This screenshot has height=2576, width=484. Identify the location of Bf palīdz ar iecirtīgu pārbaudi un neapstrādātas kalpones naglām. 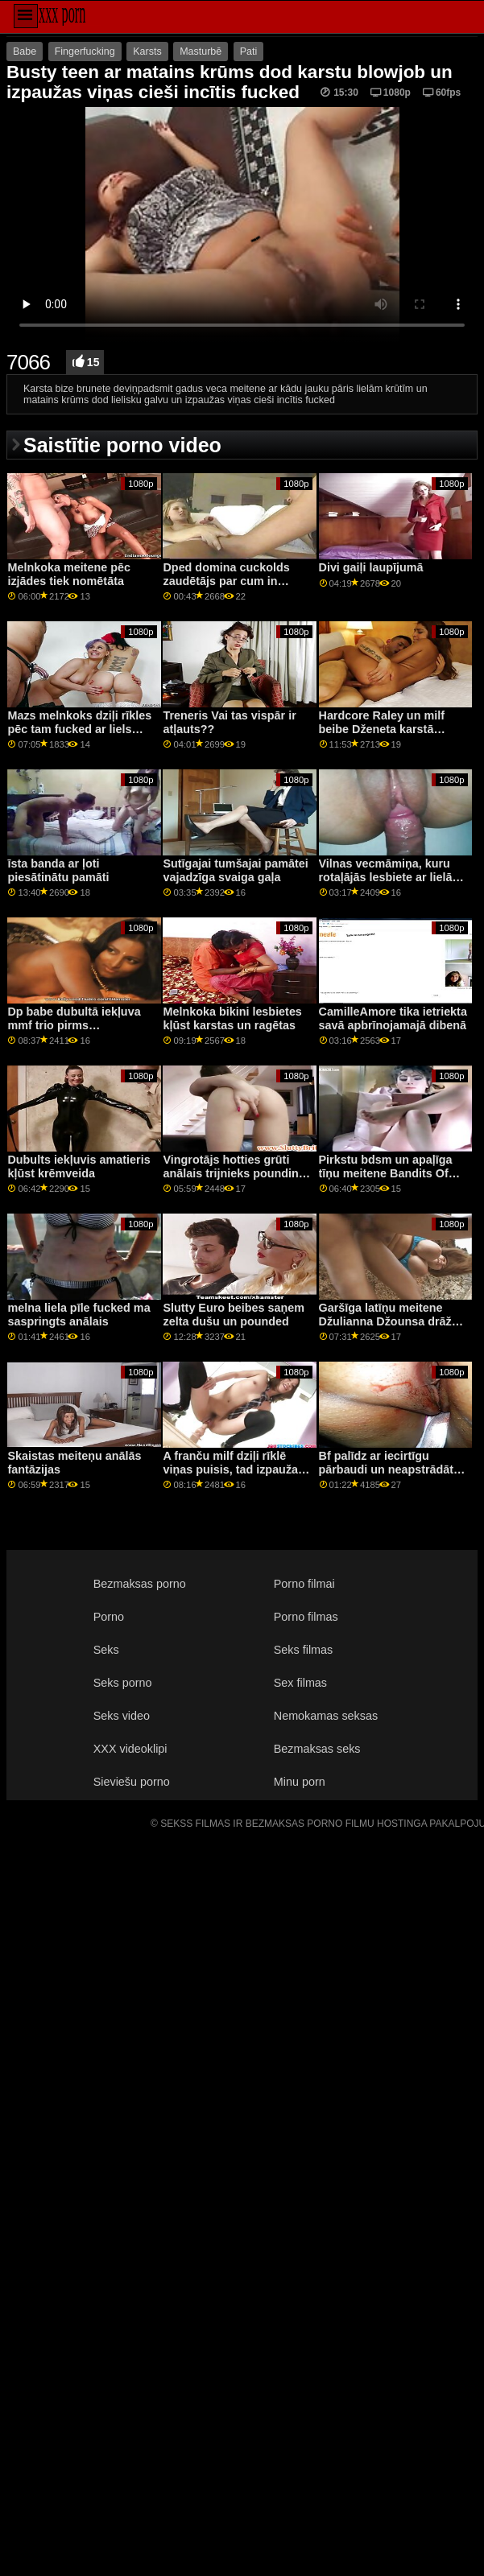
(393, 1469).